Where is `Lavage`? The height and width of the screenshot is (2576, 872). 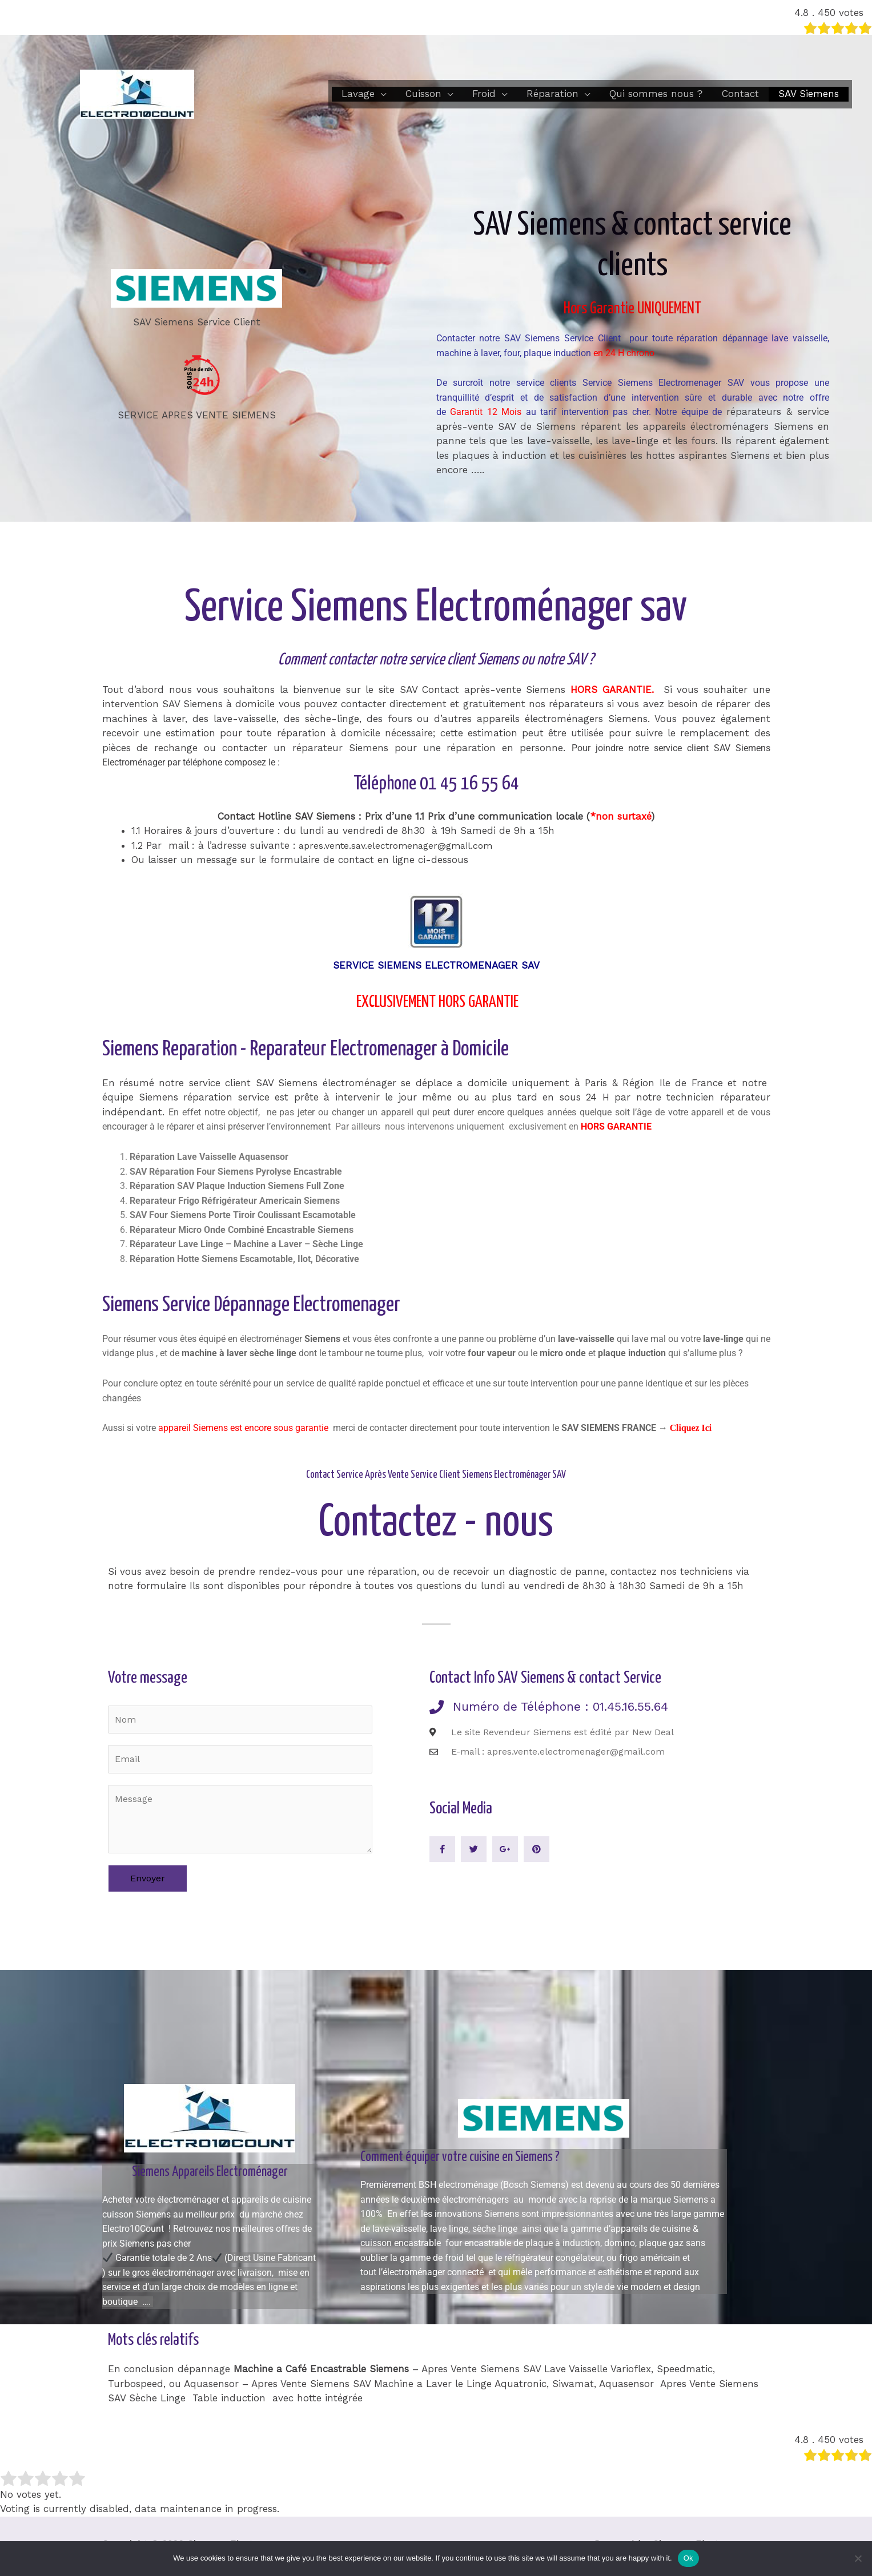 Lavage is located at coordinates (358, 93).